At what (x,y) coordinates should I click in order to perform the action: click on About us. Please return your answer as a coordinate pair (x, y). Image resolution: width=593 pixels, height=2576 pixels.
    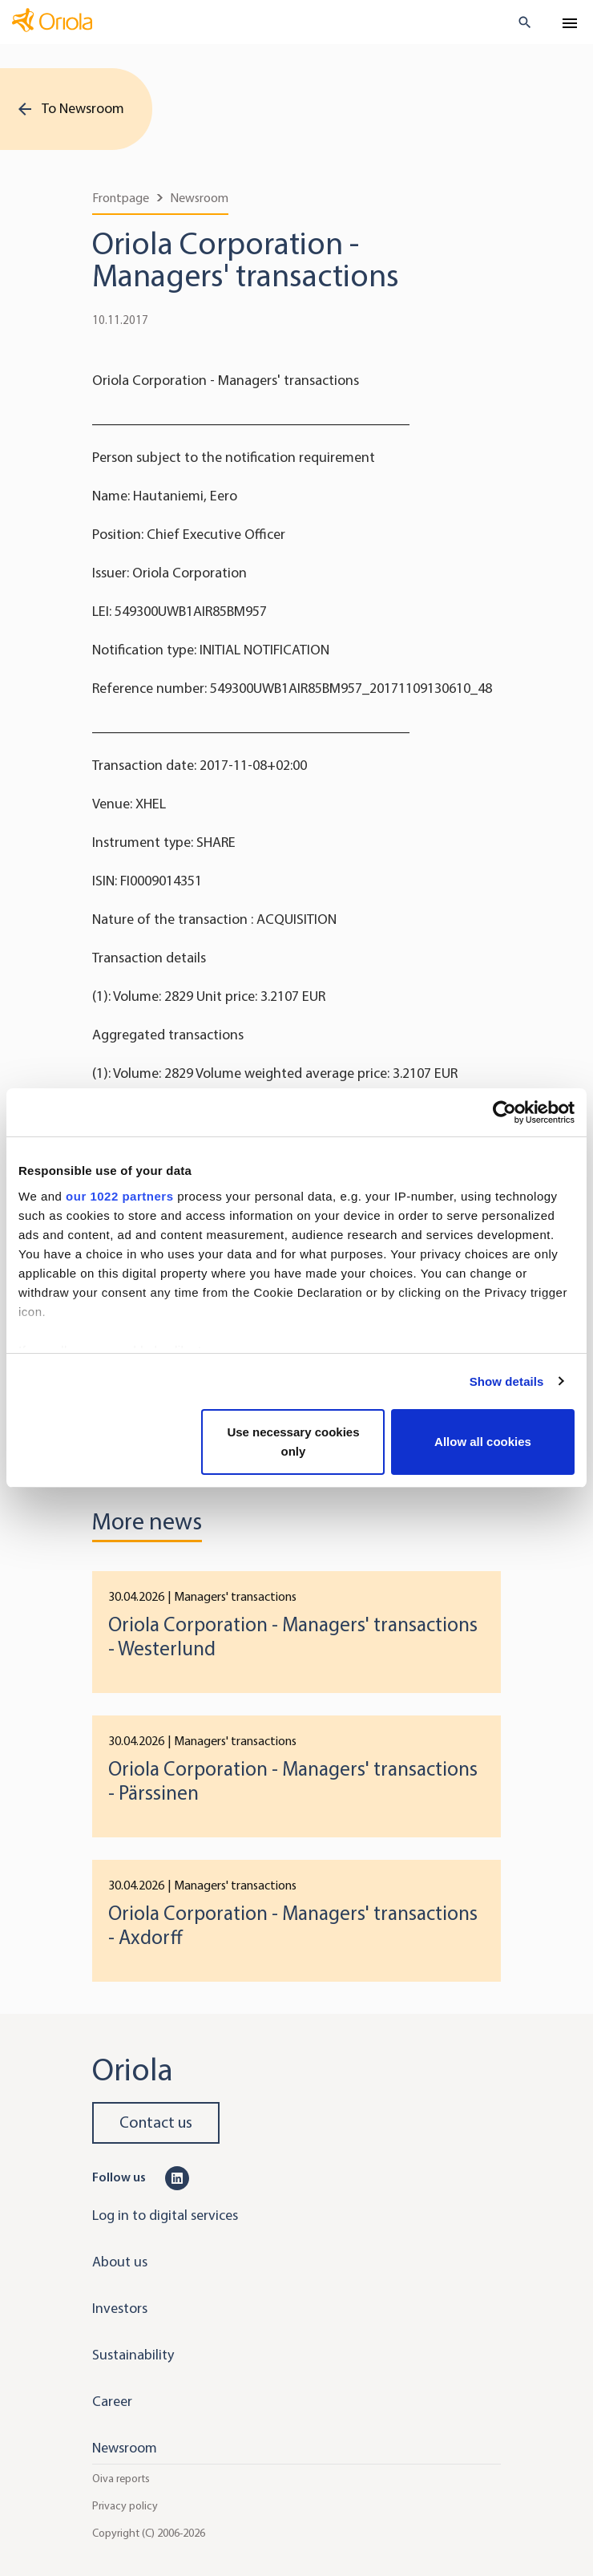
    Looking at the image, I should click on (119, 2261).